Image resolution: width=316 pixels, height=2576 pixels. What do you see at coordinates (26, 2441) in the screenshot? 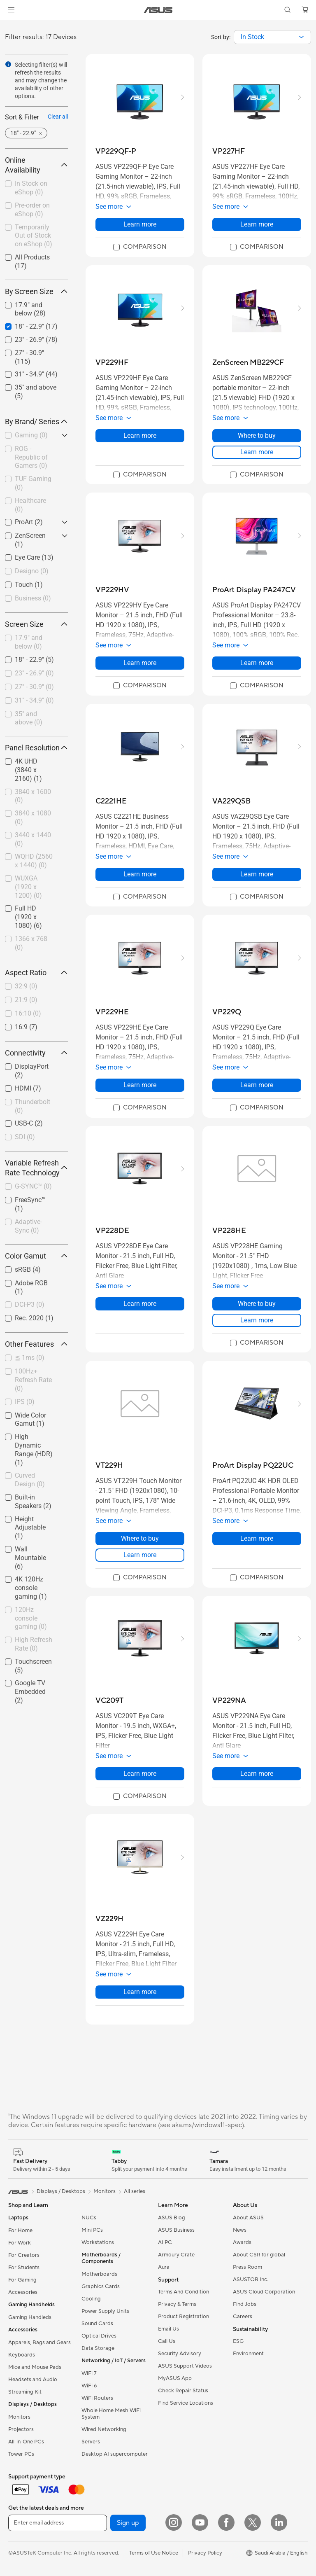
I see `All-in-One PCs` at bounding box center [26, 2441].